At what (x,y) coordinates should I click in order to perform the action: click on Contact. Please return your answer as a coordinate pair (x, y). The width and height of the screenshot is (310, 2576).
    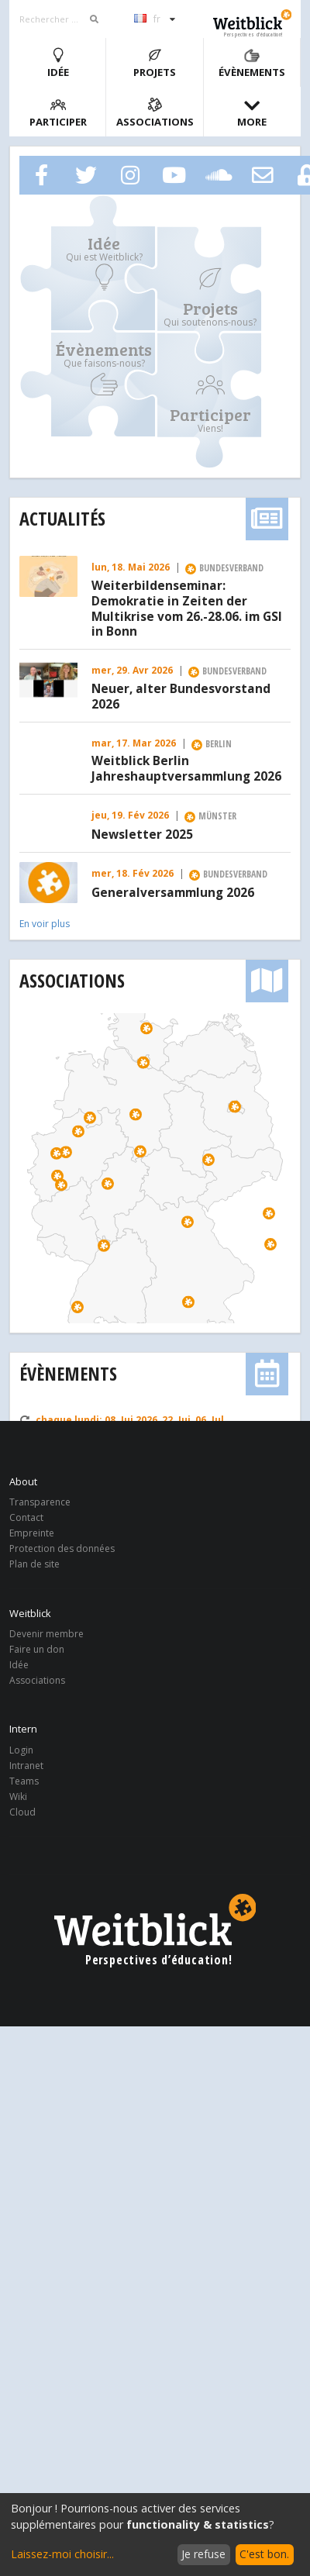
    Looking at the image, I should click on (26, 1517).